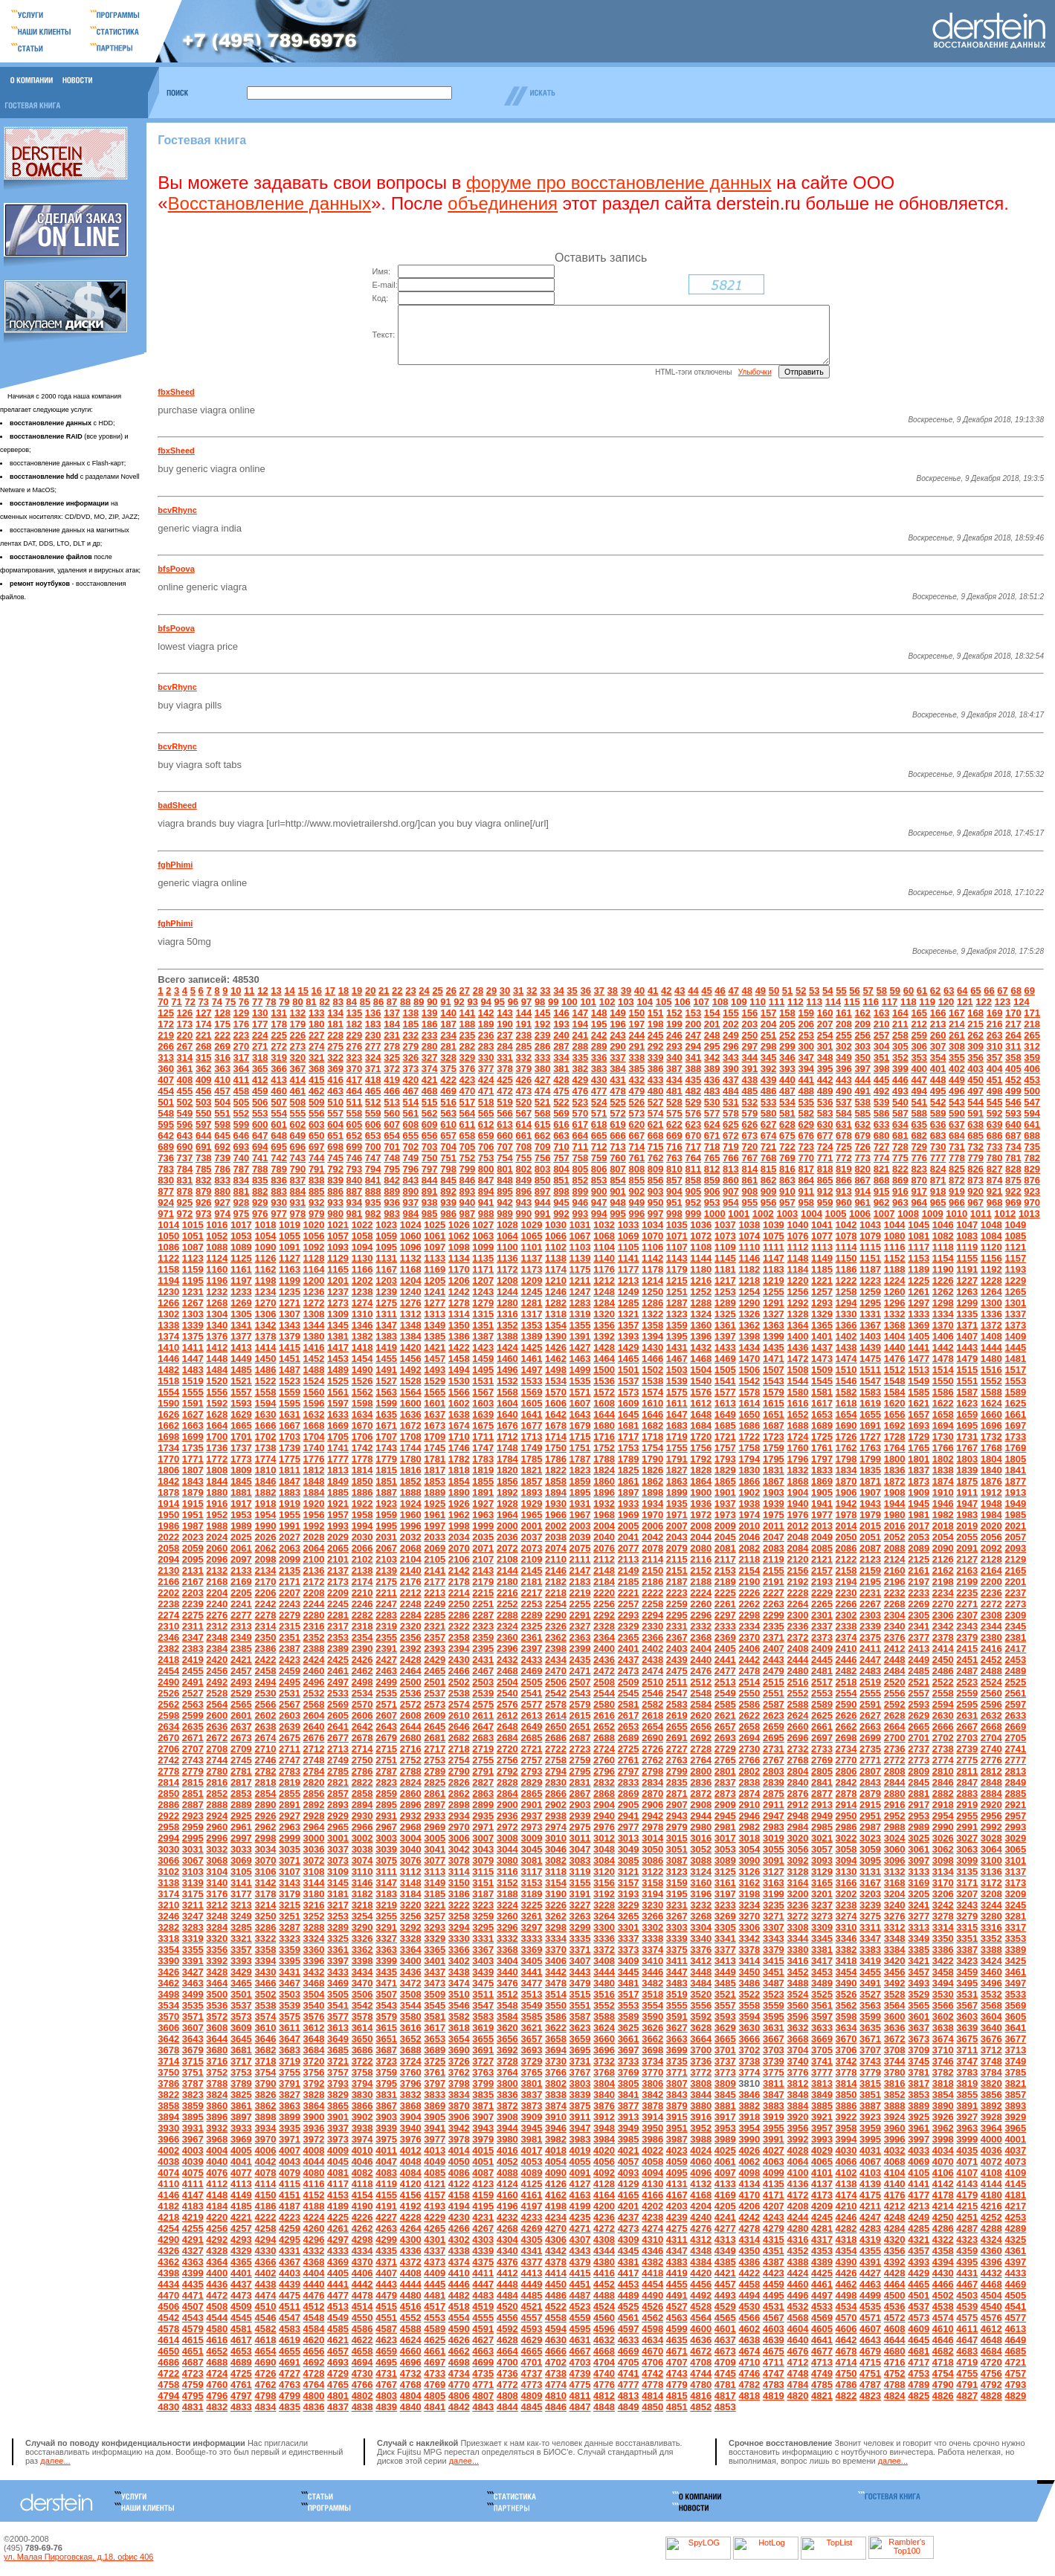 The width and height of the screenshot is (1055, 2576). What do you see at coordinates (604, 1548) in the screenshot?
I see `2040` at bounding box center [604, 1548].